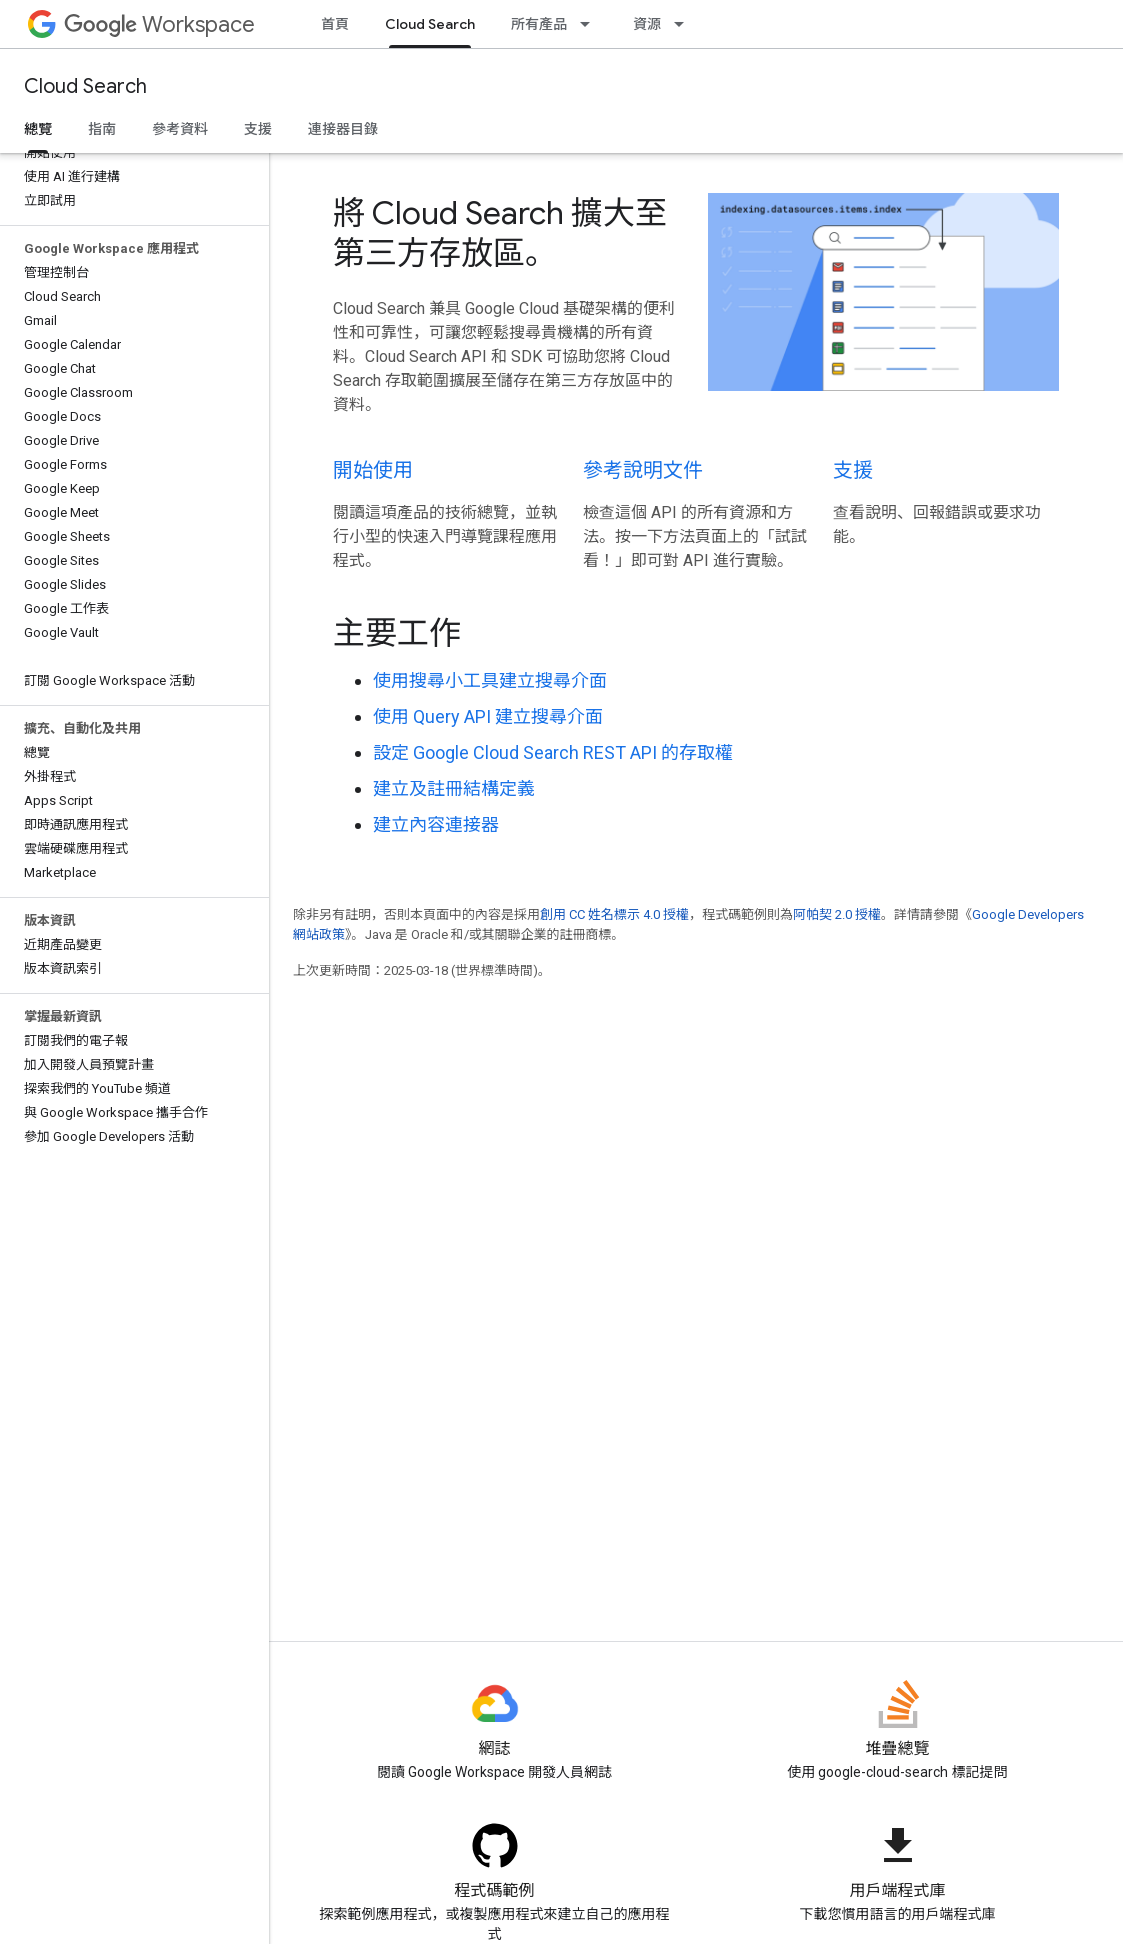 This screenshot has height=1944, width=1123. What do you see at coordinates (490, 680) in the screenshot?
I see `使用搜尋小工具建立搜尋介面` at bounding box center [490, 680].